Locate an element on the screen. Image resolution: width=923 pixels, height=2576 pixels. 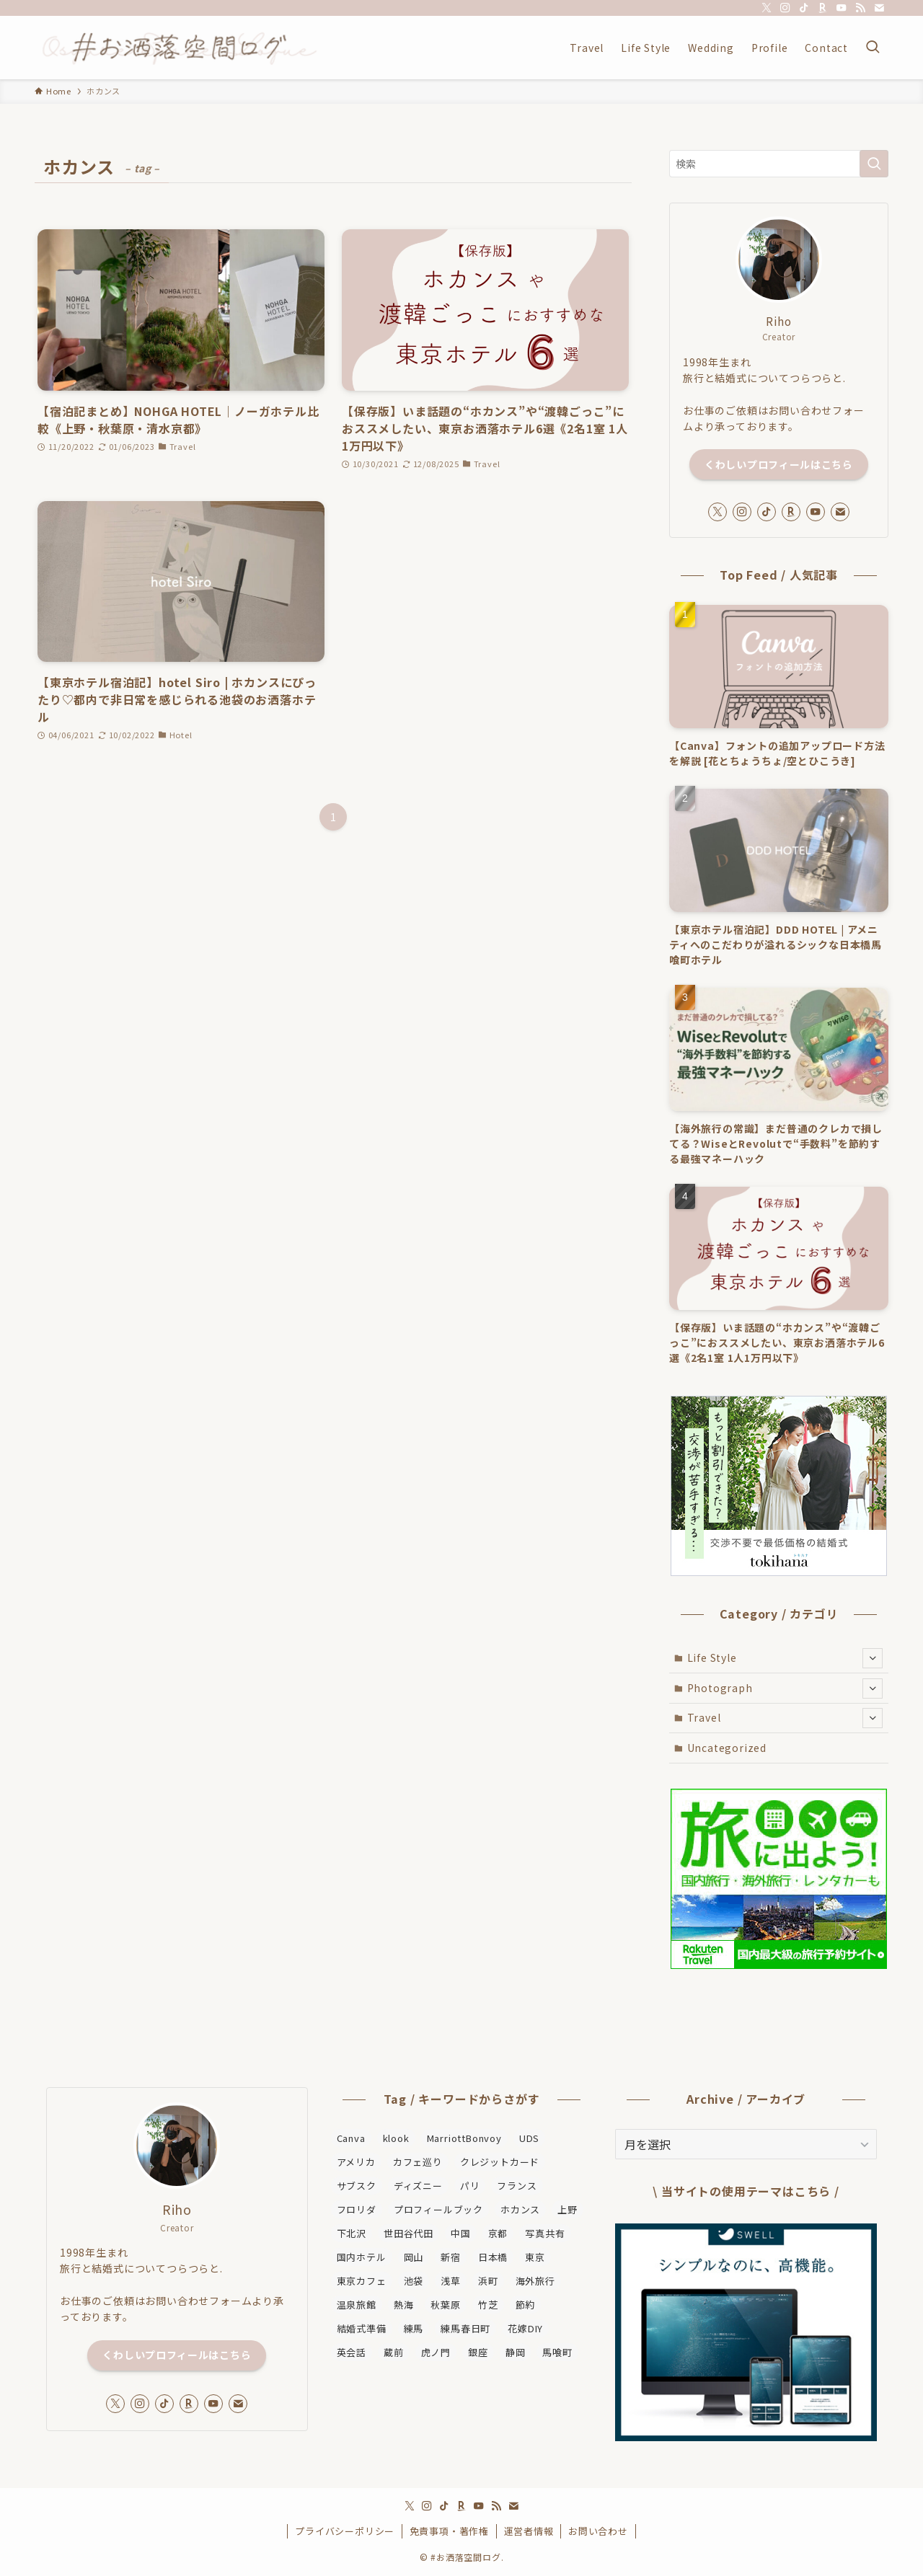
免責事項・著作権 is located at coordinates (449, 2531).